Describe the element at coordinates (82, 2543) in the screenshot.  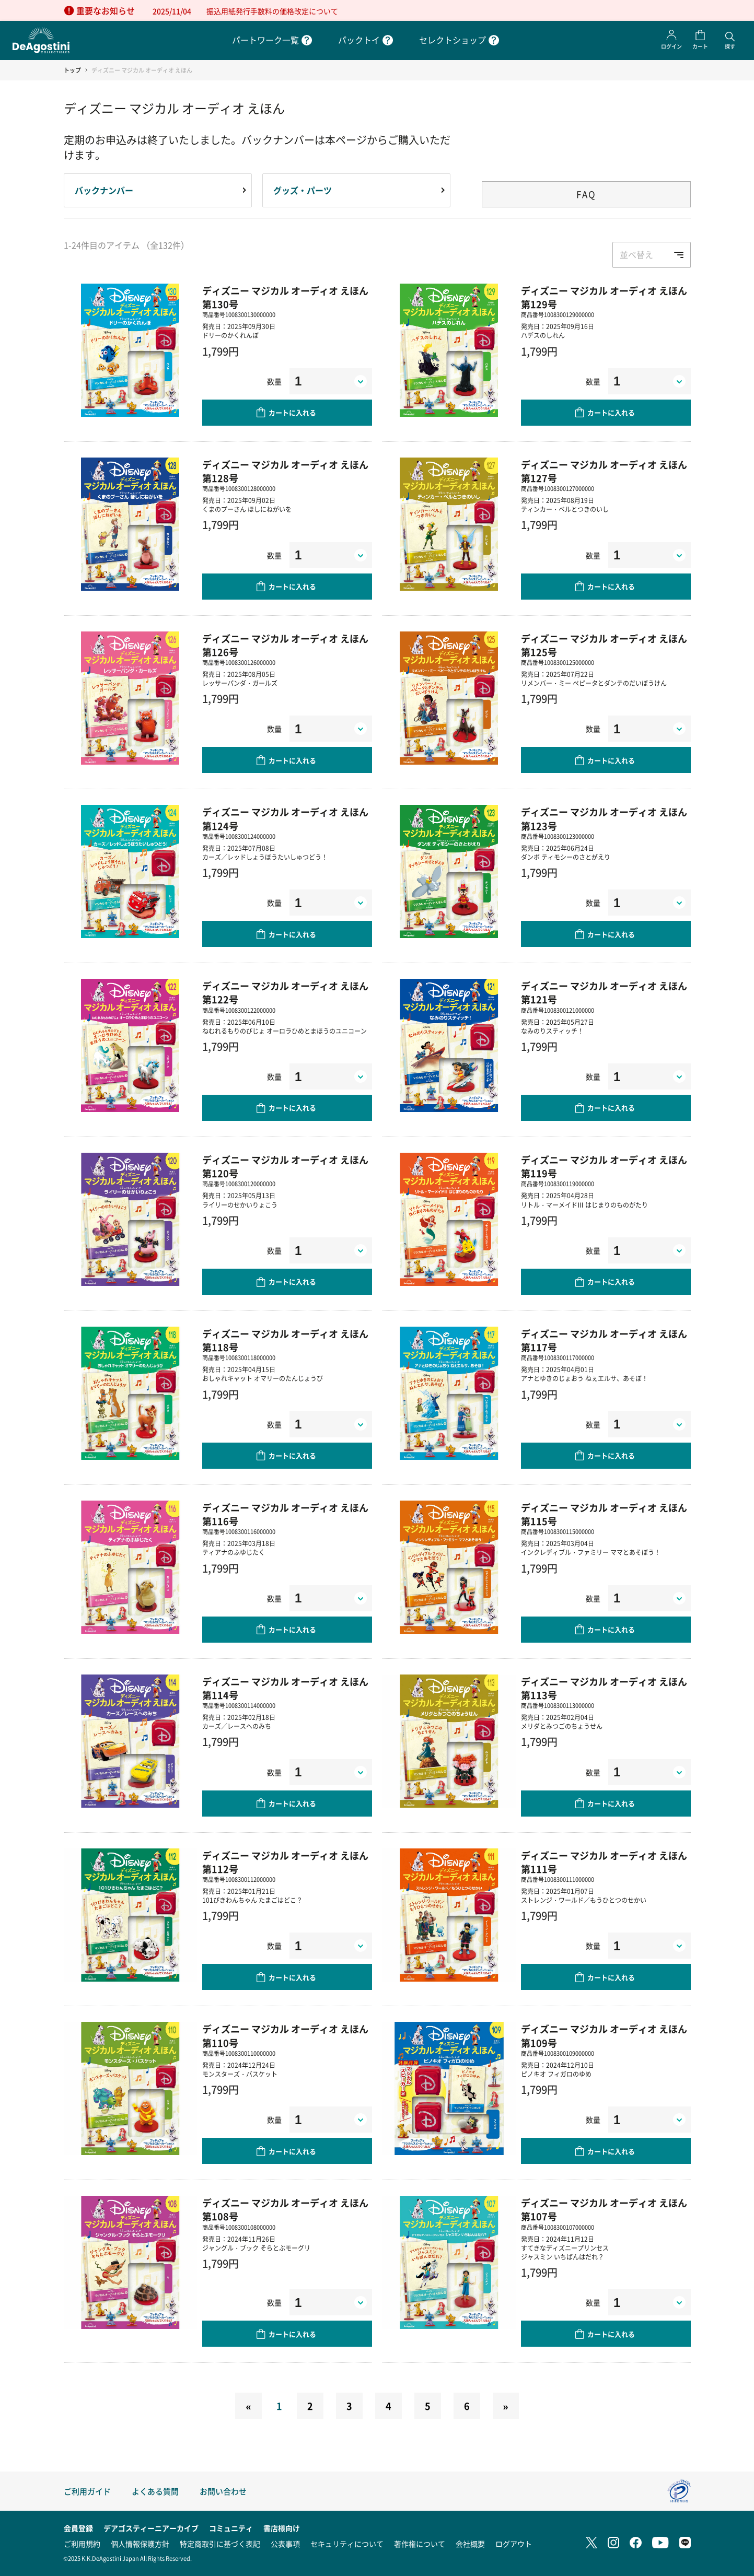
I see `ご利用規約` at that location.